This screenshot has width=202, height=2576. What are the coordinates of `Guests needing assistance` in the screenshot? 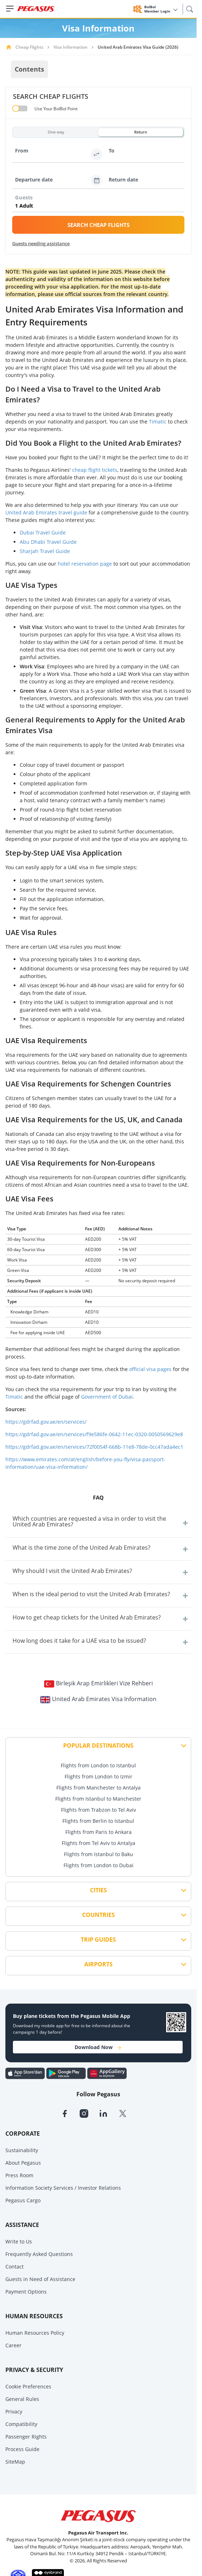 It's located at (41, 243).